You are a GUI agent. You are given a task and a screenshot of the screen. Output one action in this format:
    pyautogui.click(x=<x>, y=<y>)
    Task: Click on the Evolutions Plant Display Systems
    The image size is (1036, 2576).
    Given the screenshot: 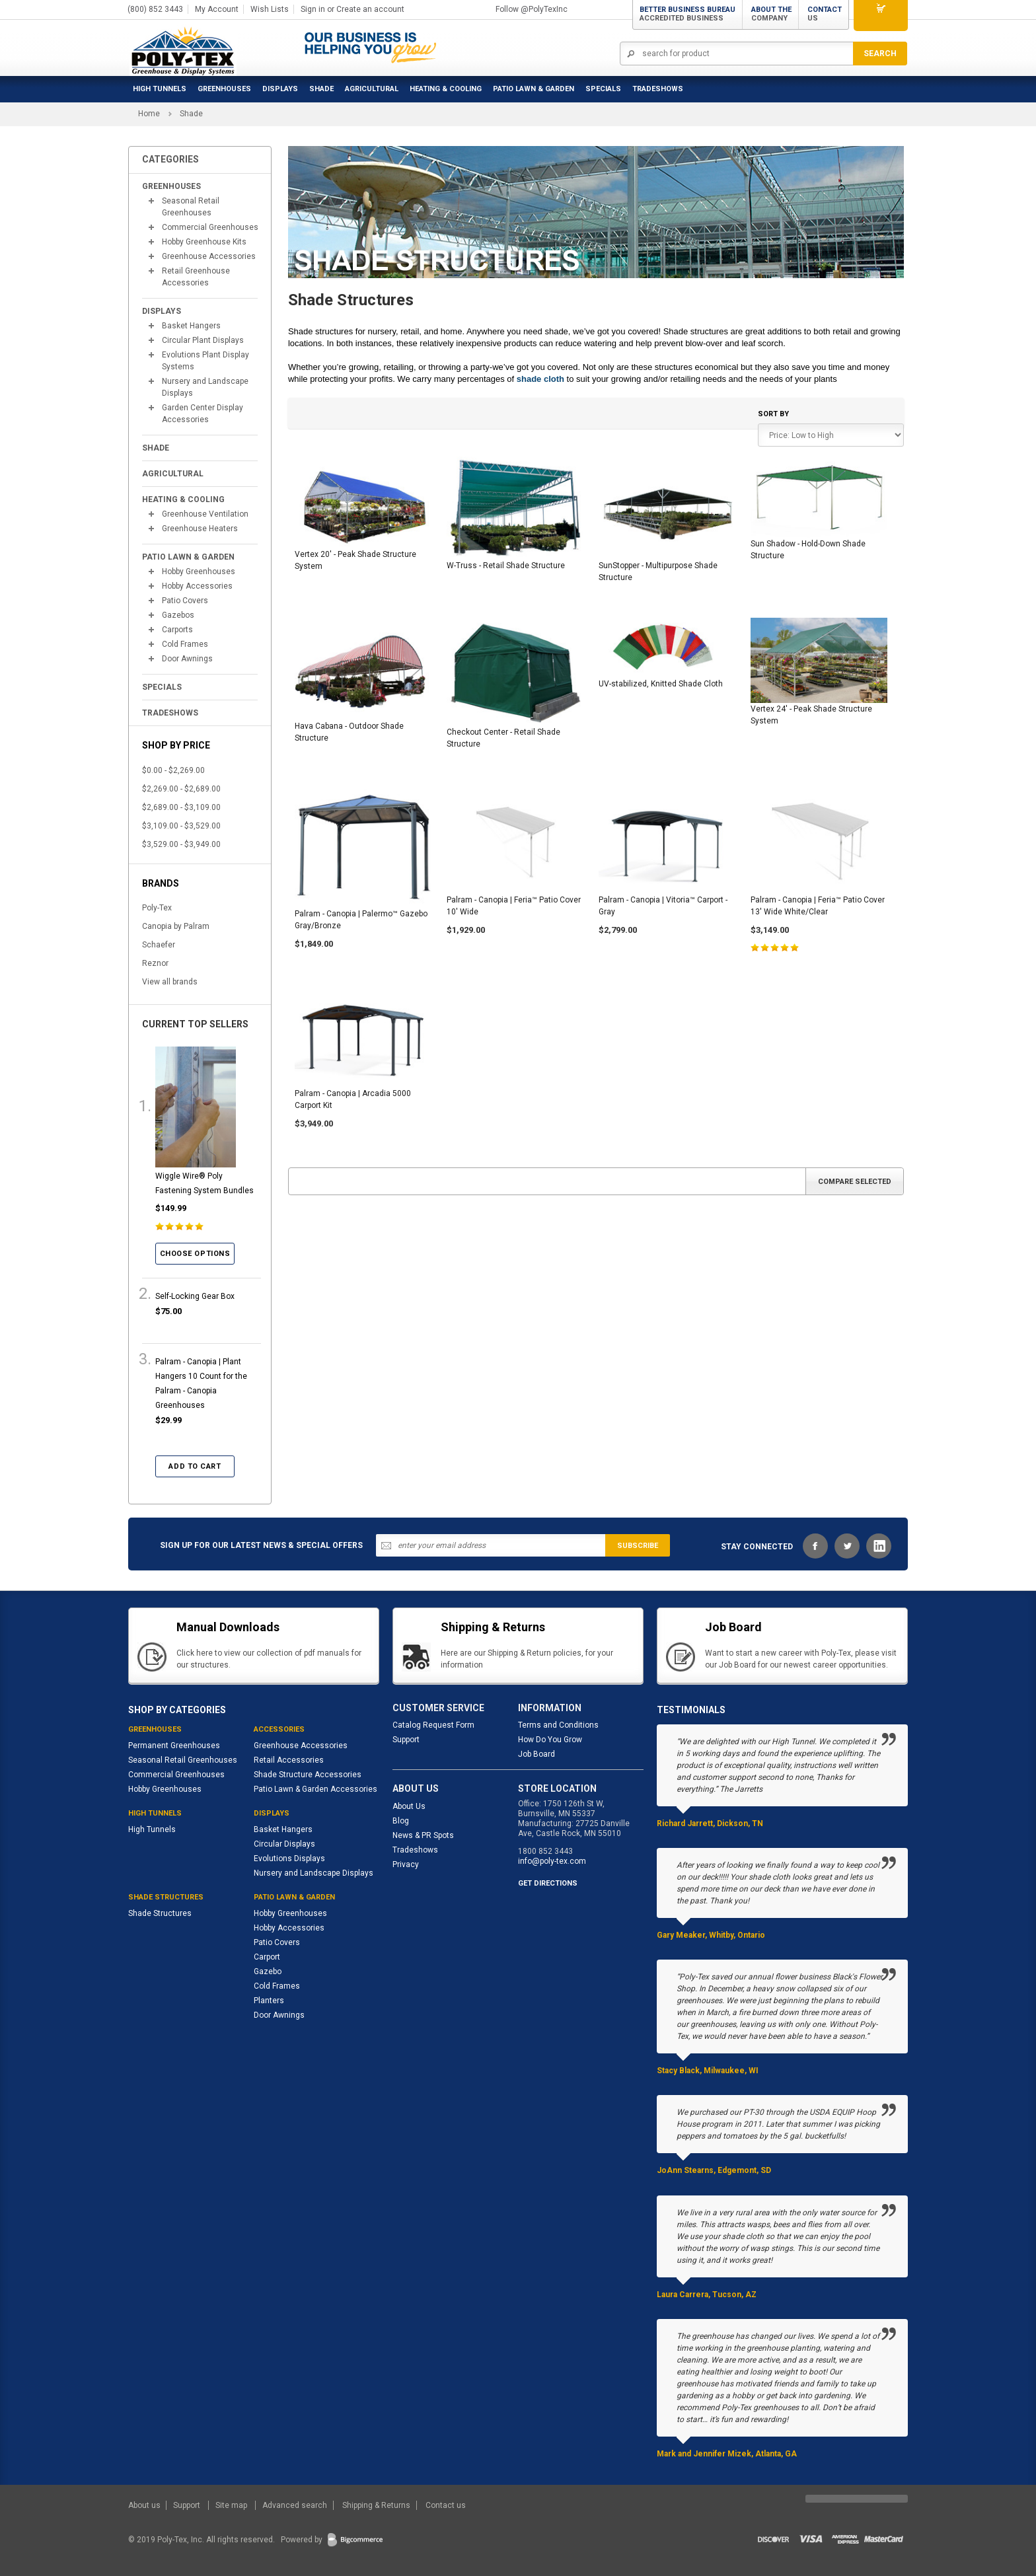 What is the action you would take?
    pyautogui.click(x=205, y=360)
    